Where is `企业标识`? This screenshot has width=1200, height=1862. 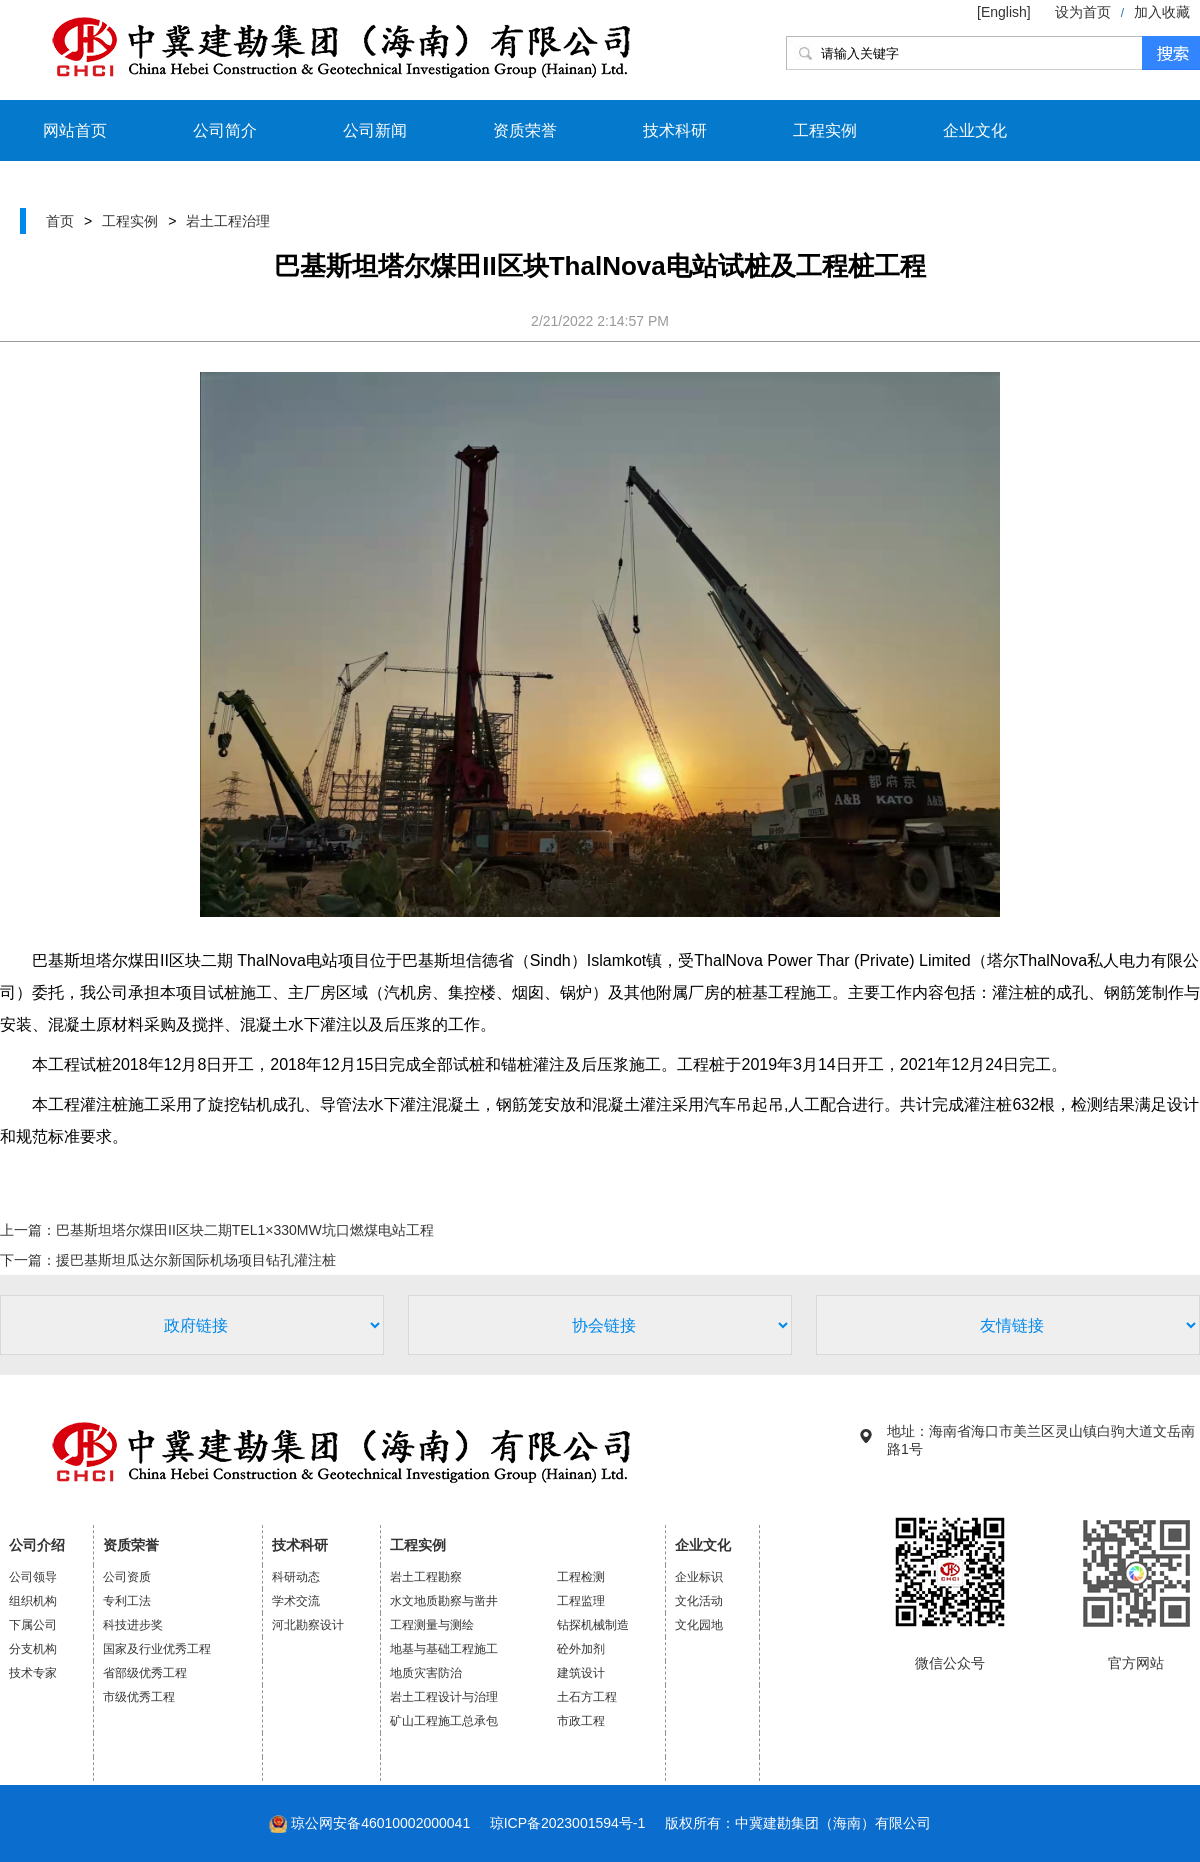 企业标识 is located at coordinates (699, 1577).